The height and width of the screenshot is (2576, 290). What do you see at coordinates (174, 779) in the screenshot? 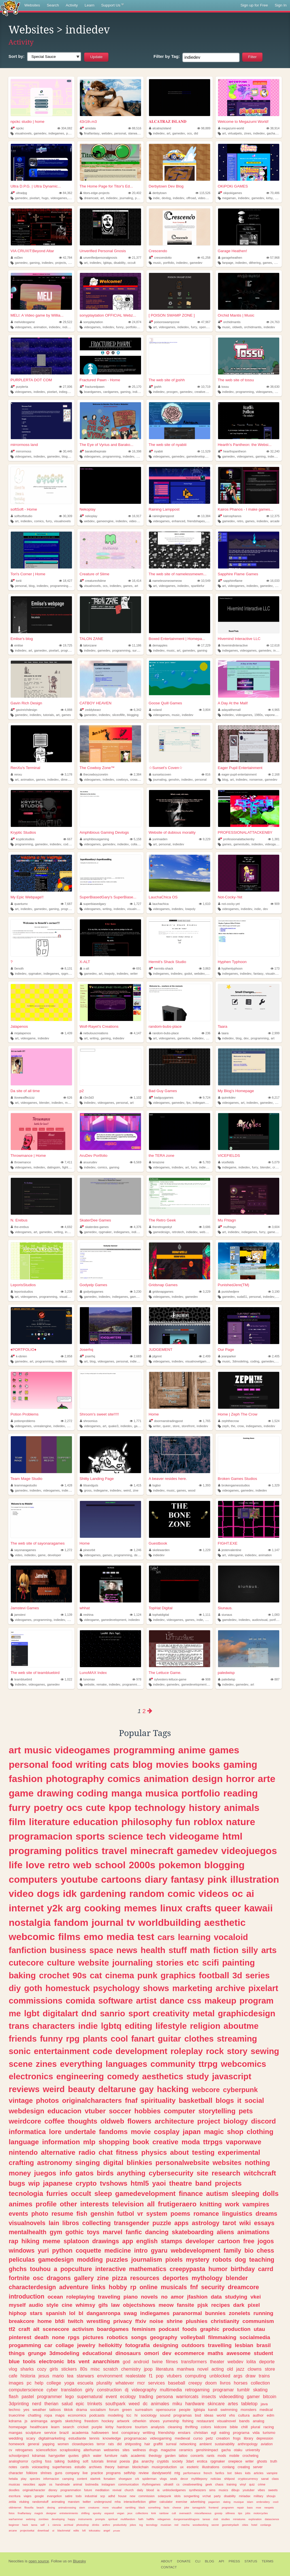
I see `genshin` at bounding box center [174, 779].